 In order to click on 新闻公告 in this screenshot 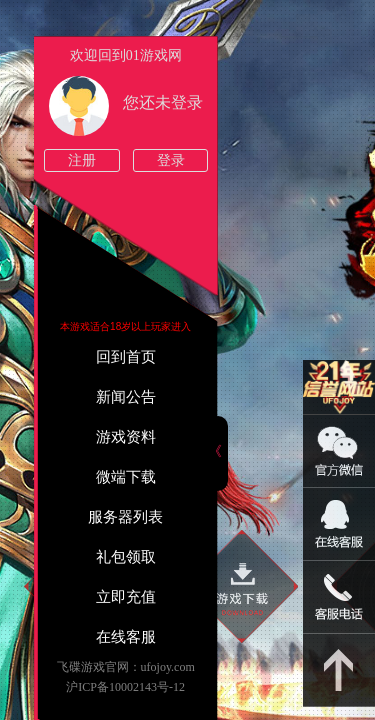, I will do `click(126, 397)`.